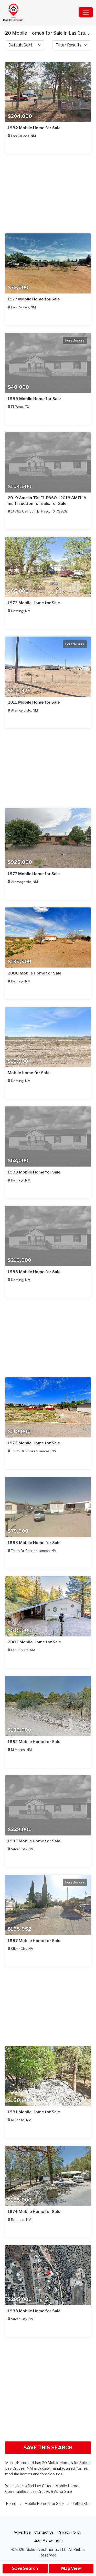 Image resolution: width=96 pixels, height=2576 pixels. Describe the element at coordinates (34, 973) in the screenshot. I see `2000 Mobile Home for Sale` at that location.